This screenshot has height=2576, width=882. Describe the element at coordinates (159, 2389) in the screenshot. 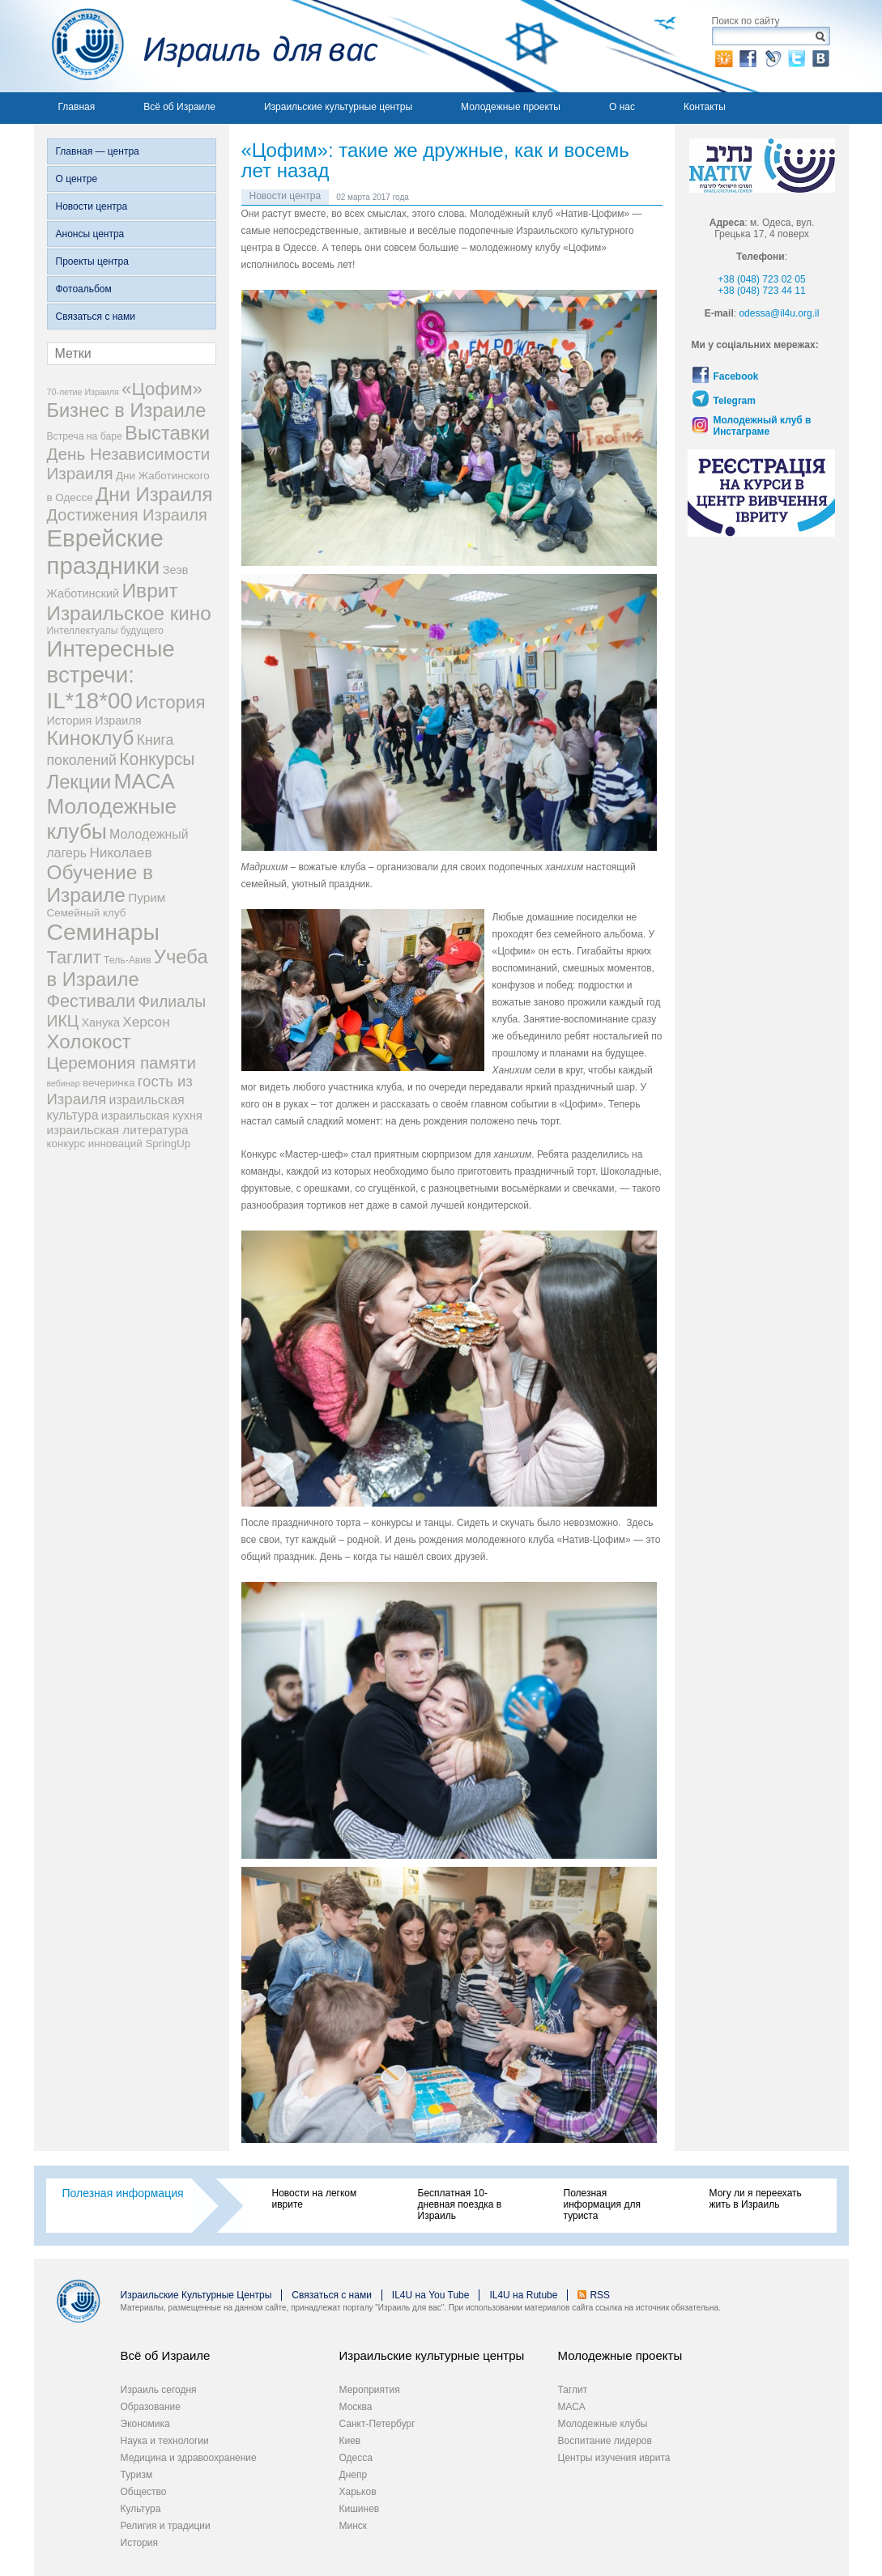

I see `Израиль сегодня` at that location.